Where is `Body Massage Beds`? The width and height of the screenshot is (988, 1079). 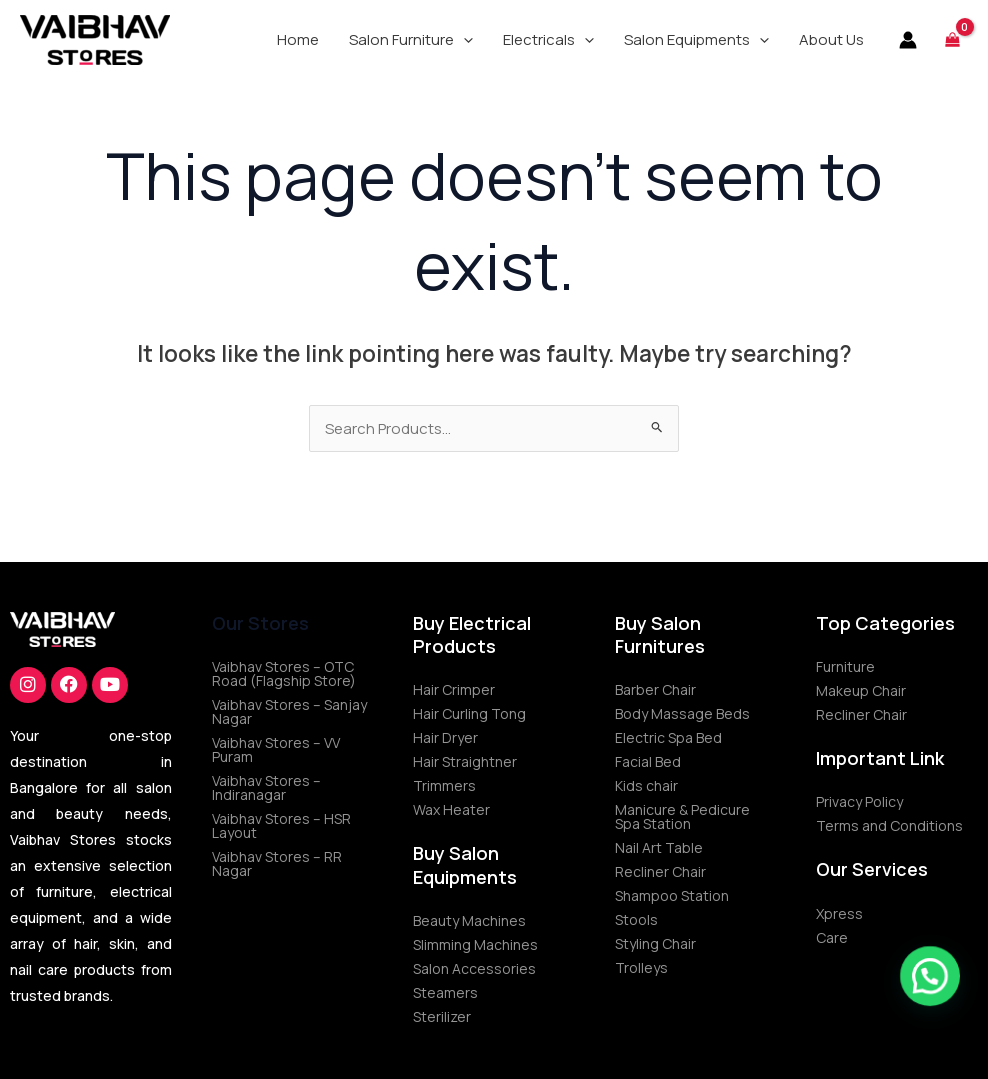 Body Massage Beds is located at coordinates (682, 713).